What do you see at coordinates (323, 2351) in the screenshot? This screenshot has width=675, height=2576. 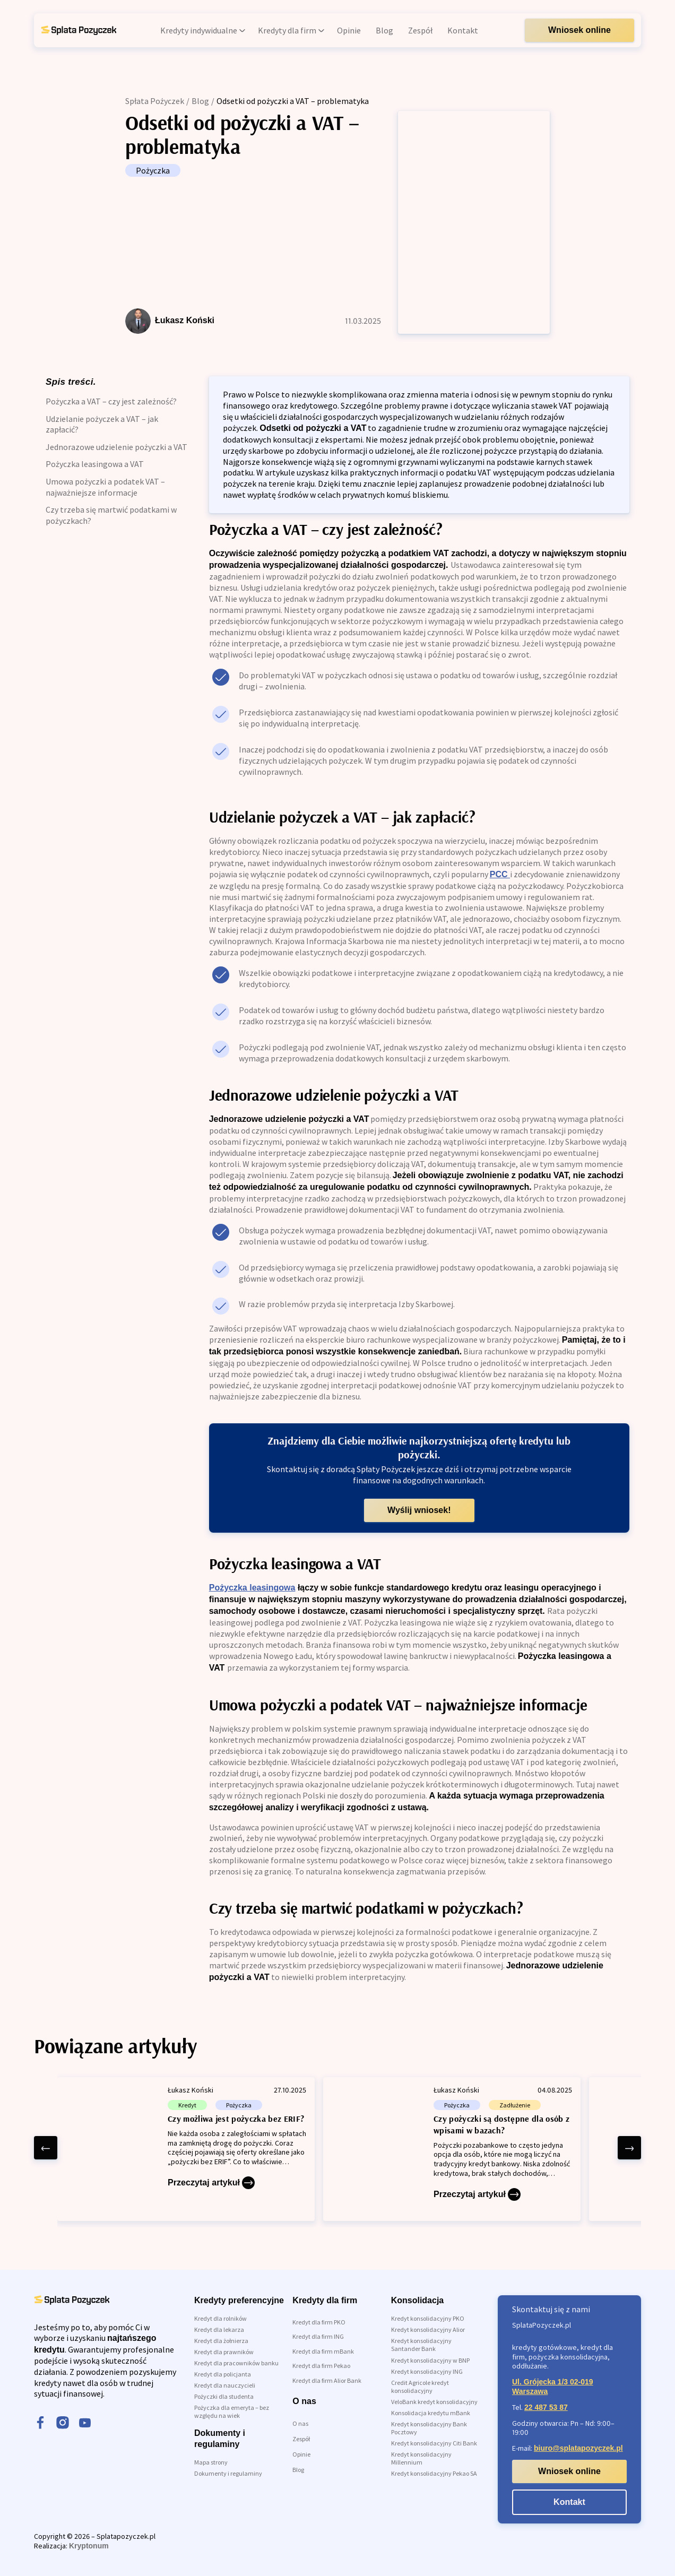 I see `Kredyt dla firm mBank` at bounding box center [323, 2351].